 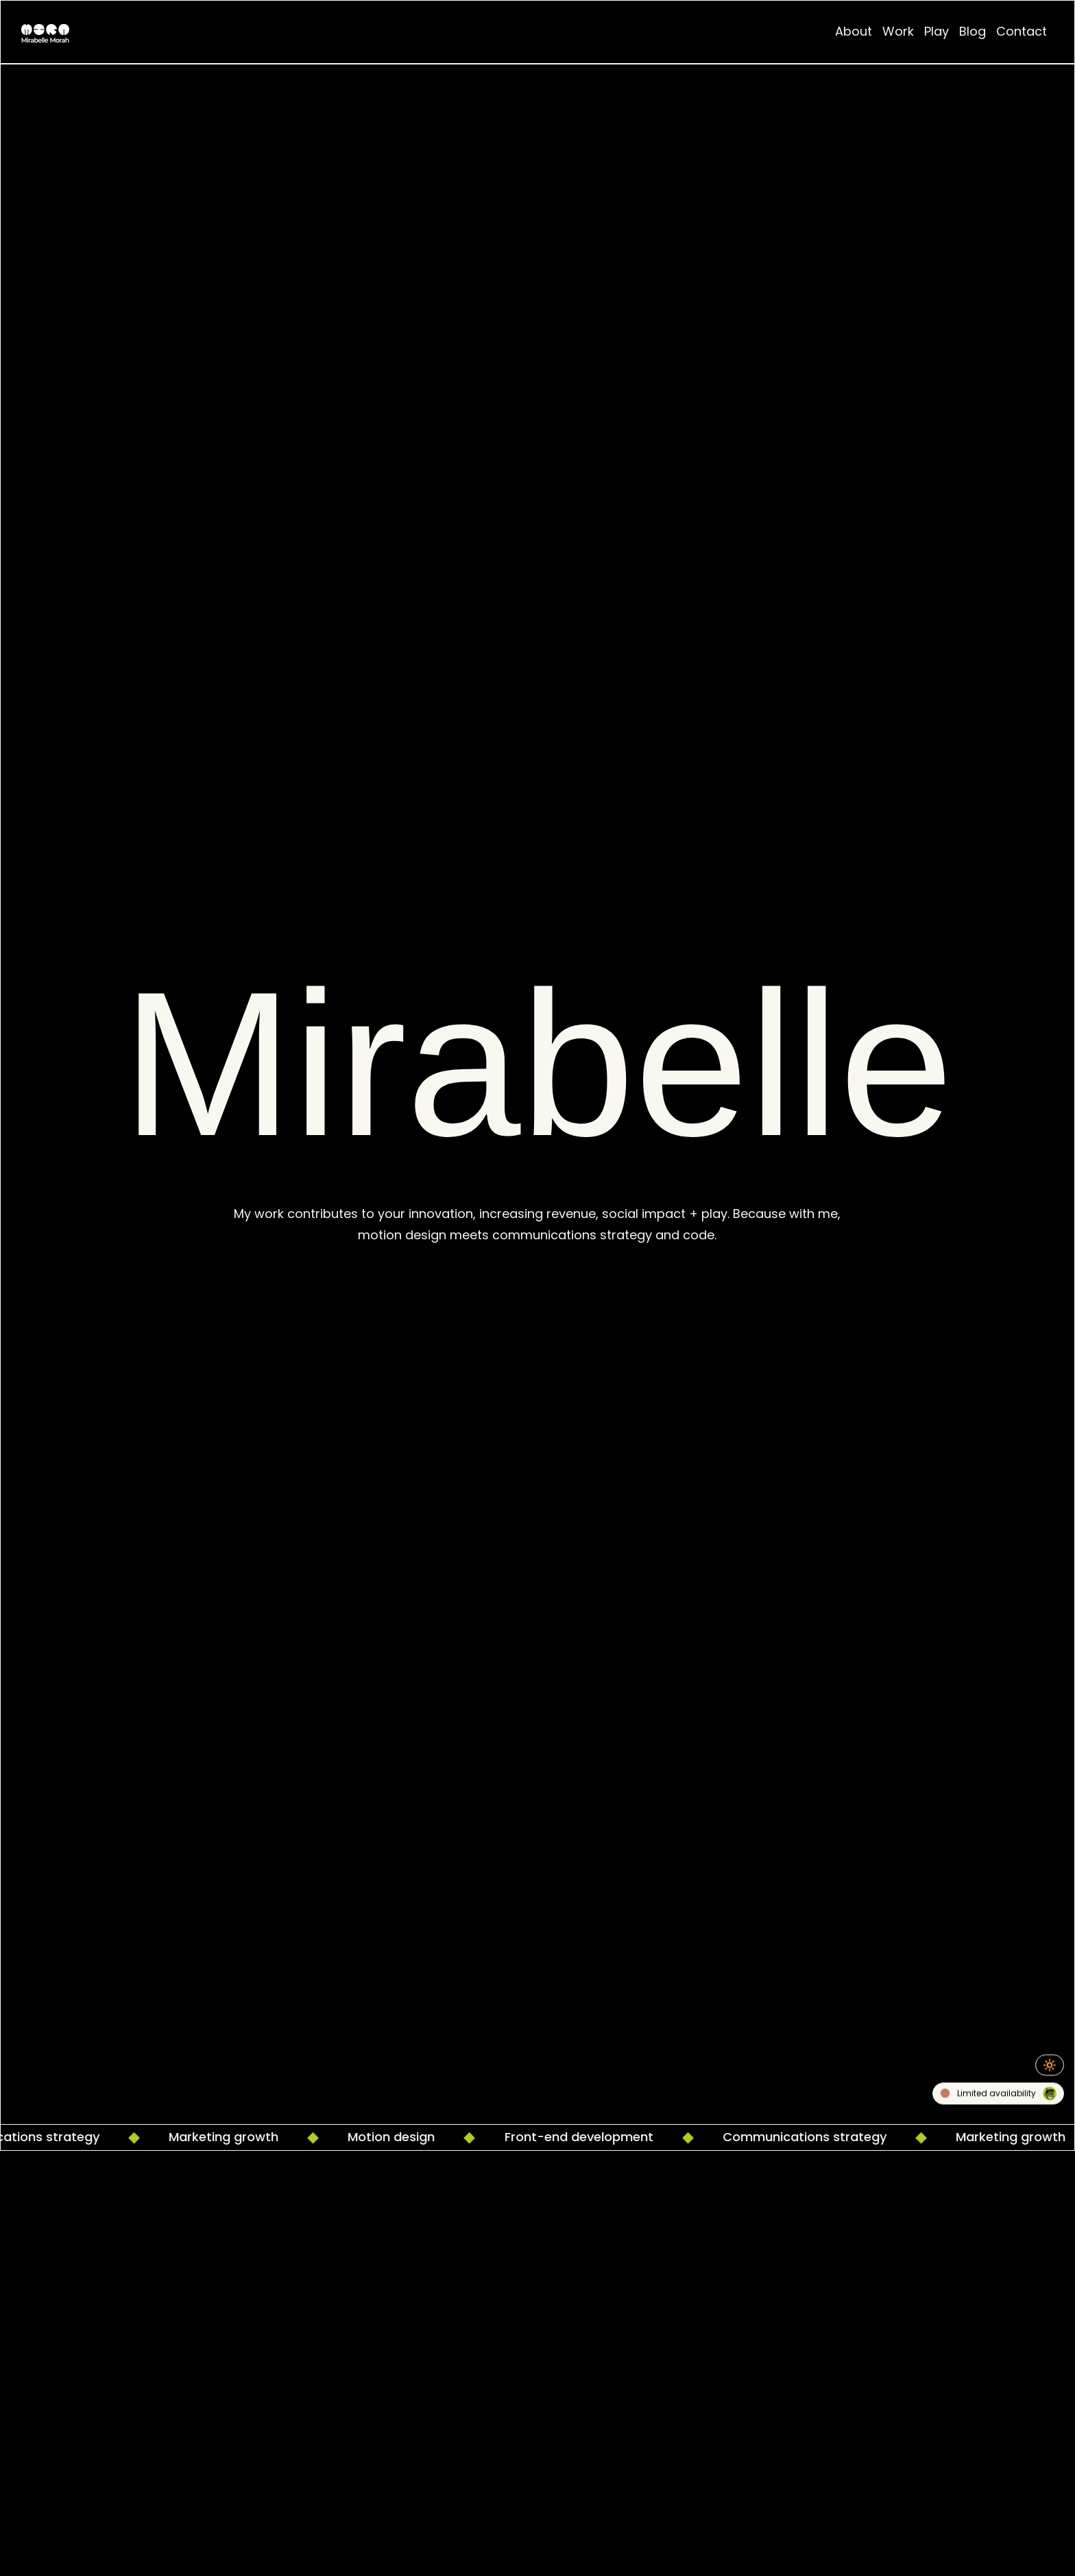 I want to click on Blog, so click(x=972, y=31).